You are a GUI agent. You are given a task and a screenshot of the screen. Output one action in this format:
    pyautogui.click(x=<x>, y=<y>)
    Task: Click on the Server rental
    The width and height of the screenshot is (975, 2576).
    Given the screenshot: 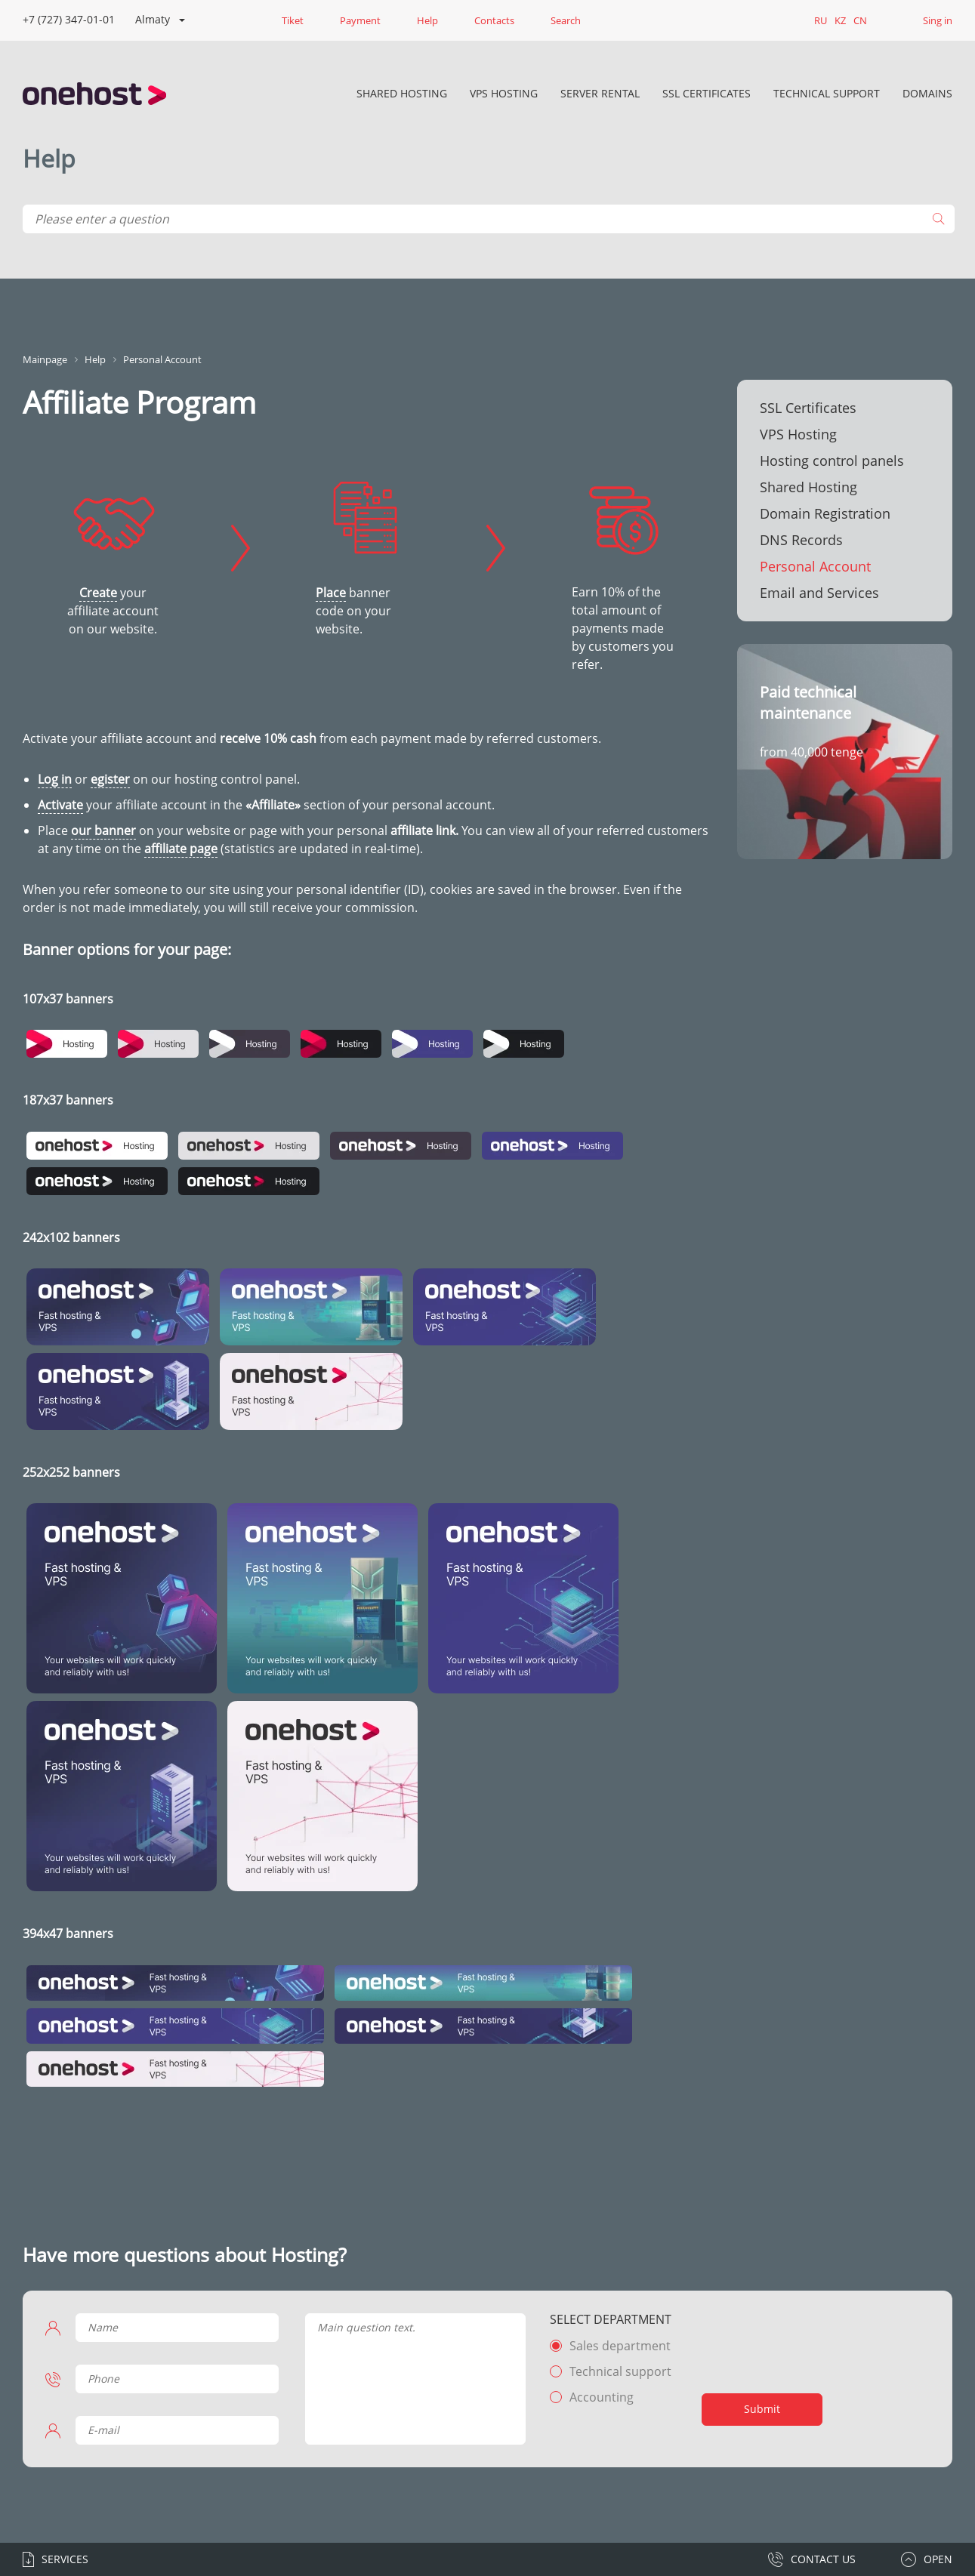 What is the action you would take?
    pyautogui.click(x=600, y=93)
    